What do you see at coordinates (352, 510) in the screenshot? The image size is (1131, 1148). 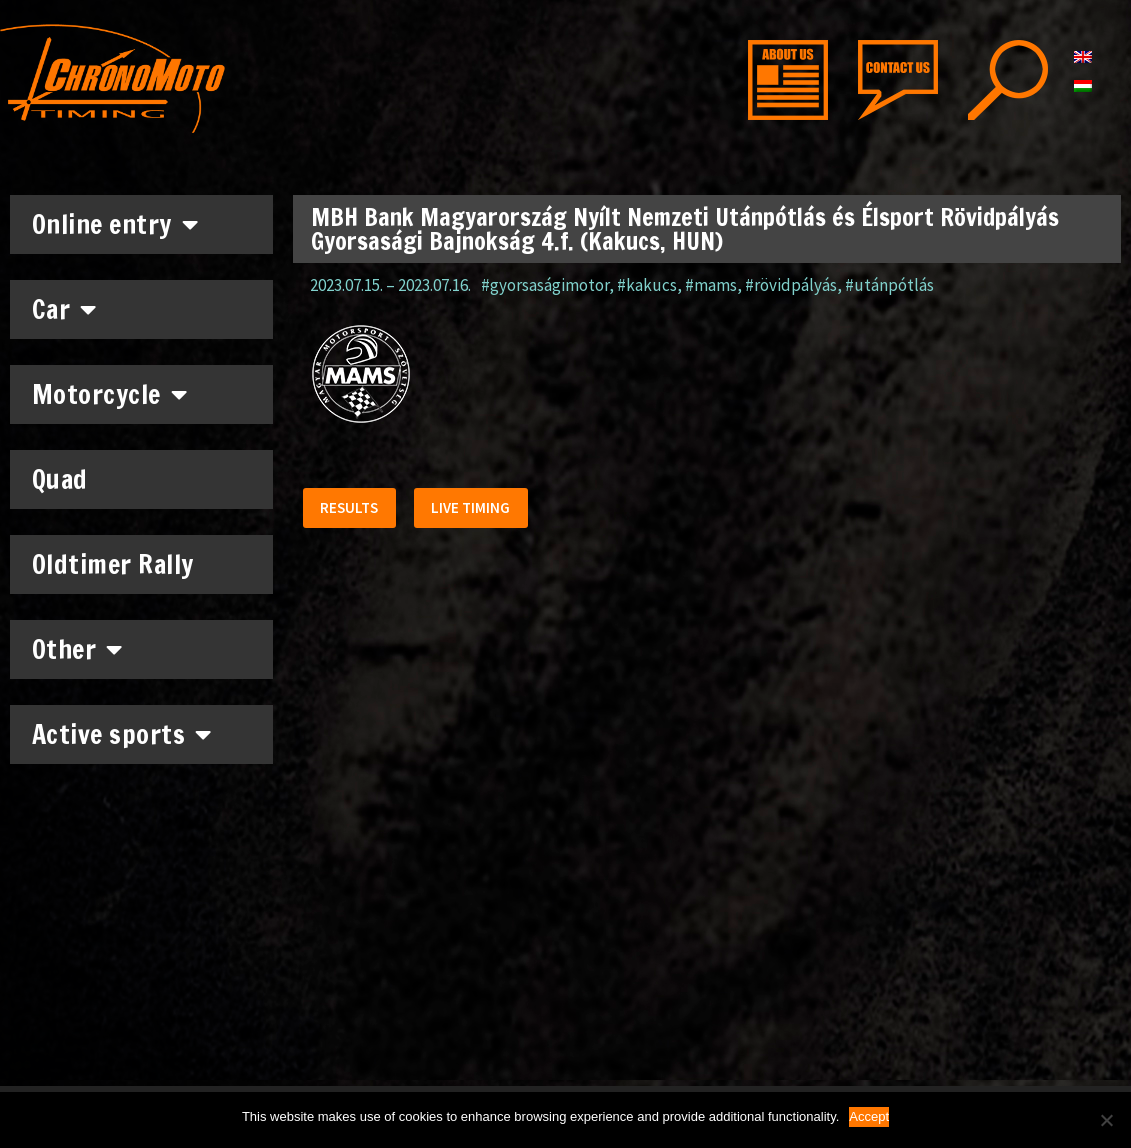 I see `[button]` at bounding box center [352, 510].